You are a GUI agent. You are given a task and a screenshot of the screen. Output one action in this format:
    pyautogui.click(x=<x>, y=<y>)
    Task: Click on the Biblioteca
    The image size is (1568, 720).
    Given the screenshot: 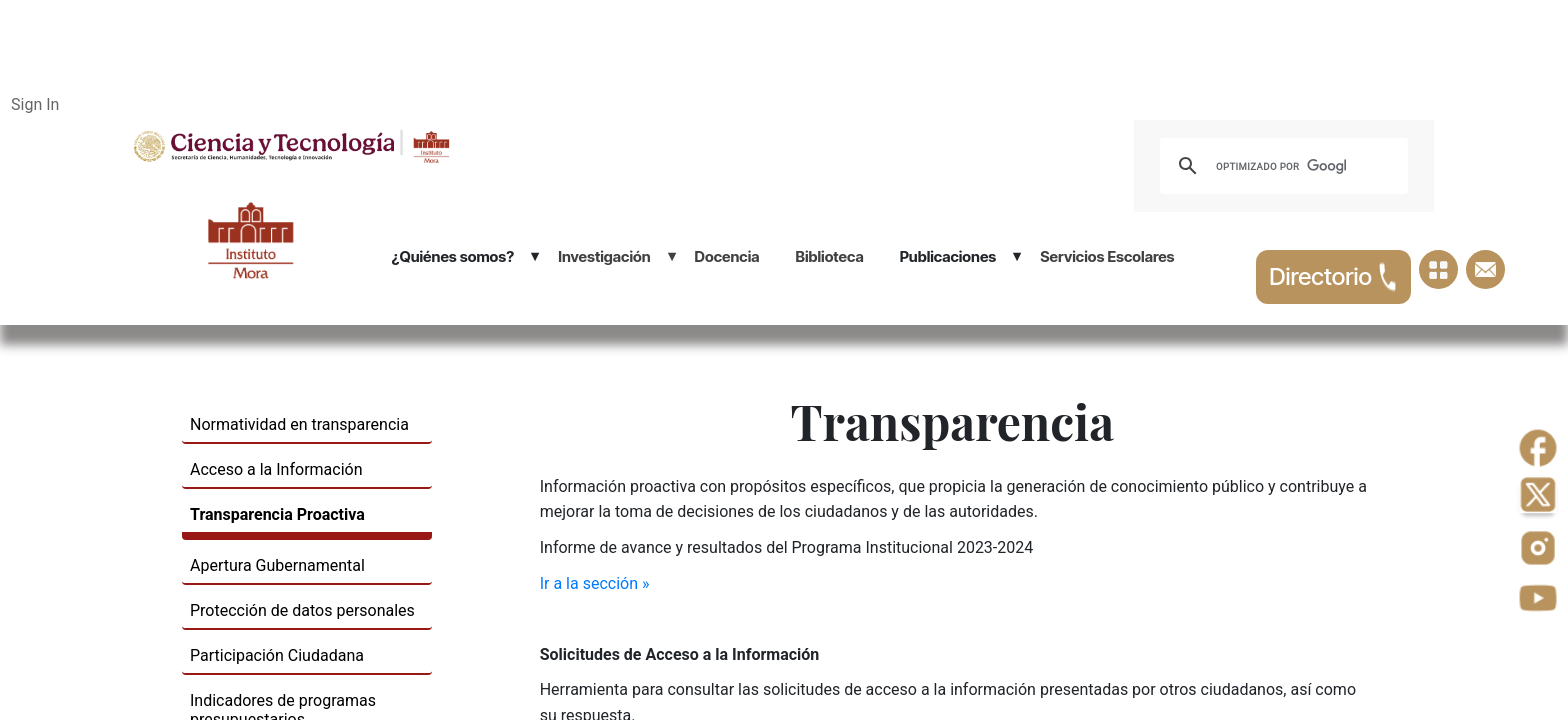 What is the action you would take?
    pyautogui.click(x=829, y=256)
    